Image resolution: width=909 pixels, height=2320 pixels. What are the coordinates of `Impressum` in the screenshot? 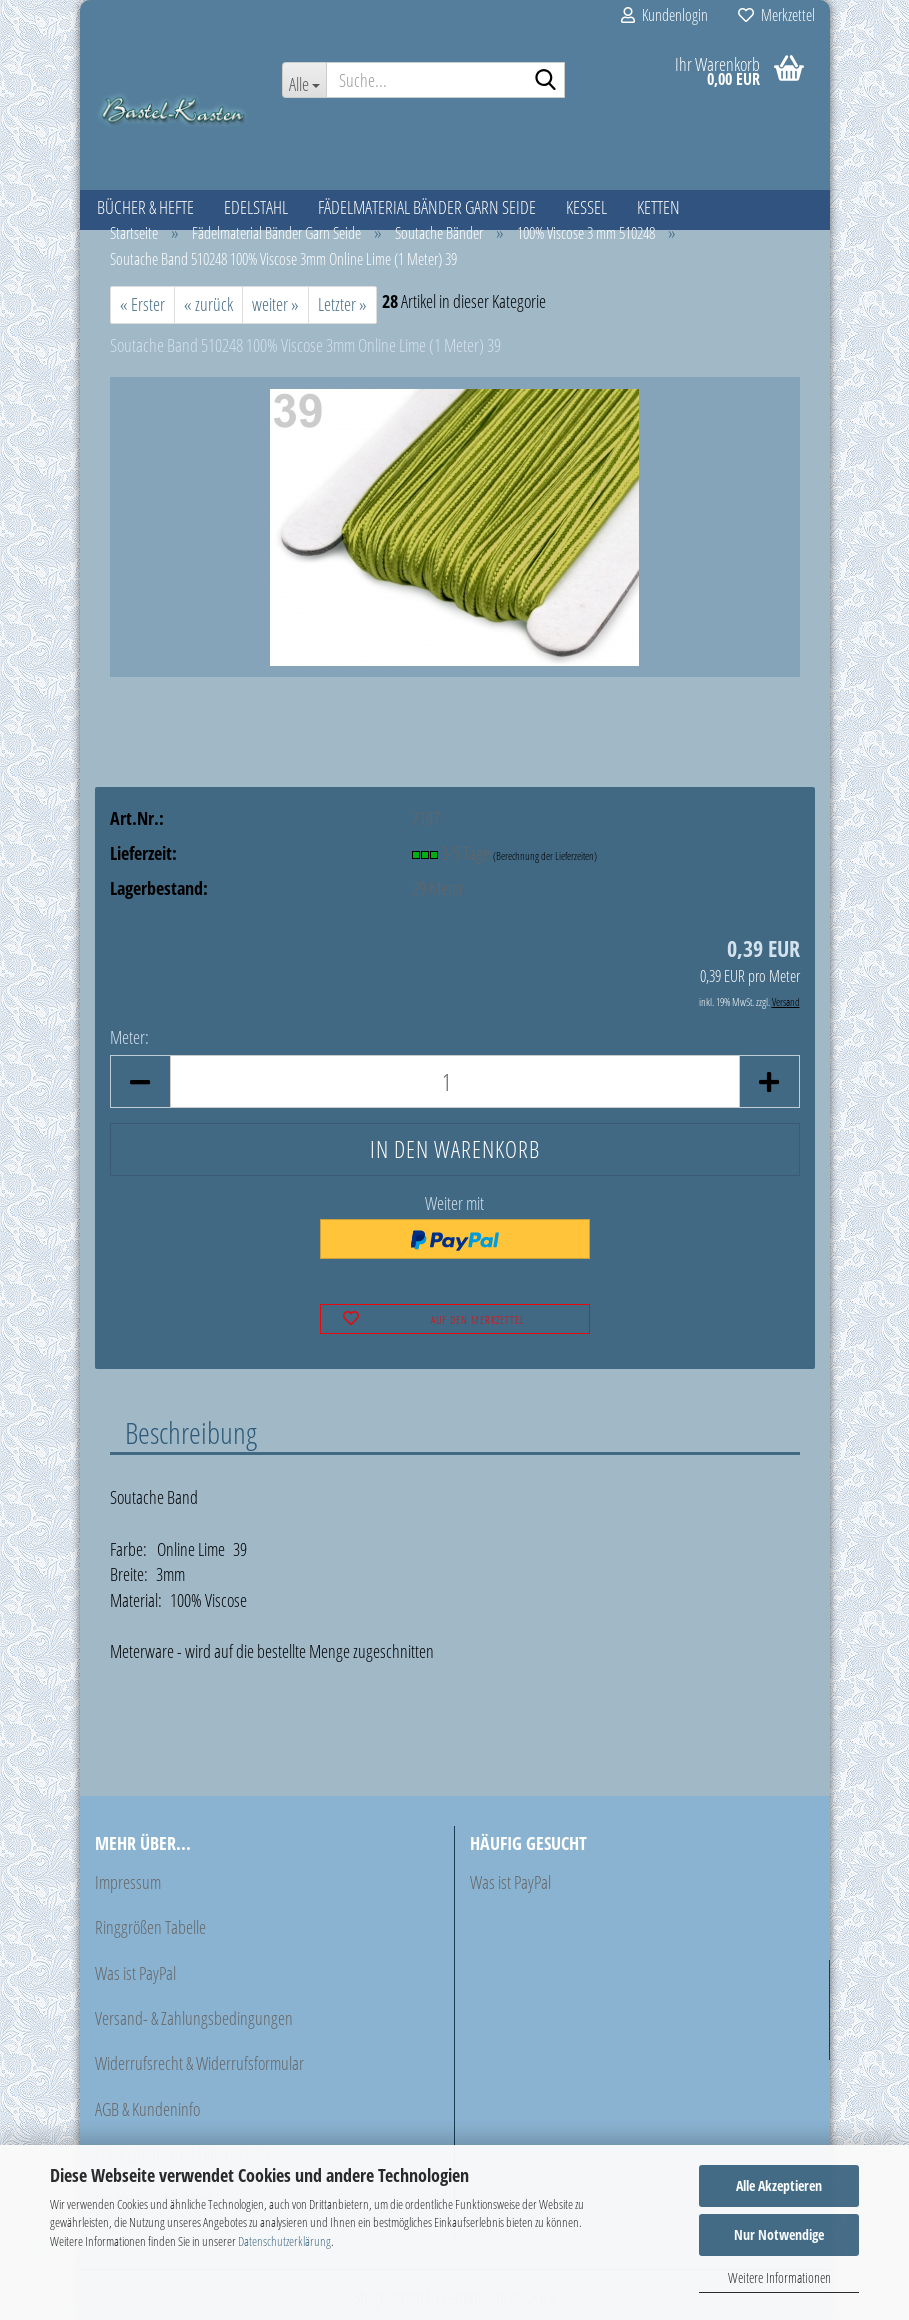 It's located at (128, 1882).